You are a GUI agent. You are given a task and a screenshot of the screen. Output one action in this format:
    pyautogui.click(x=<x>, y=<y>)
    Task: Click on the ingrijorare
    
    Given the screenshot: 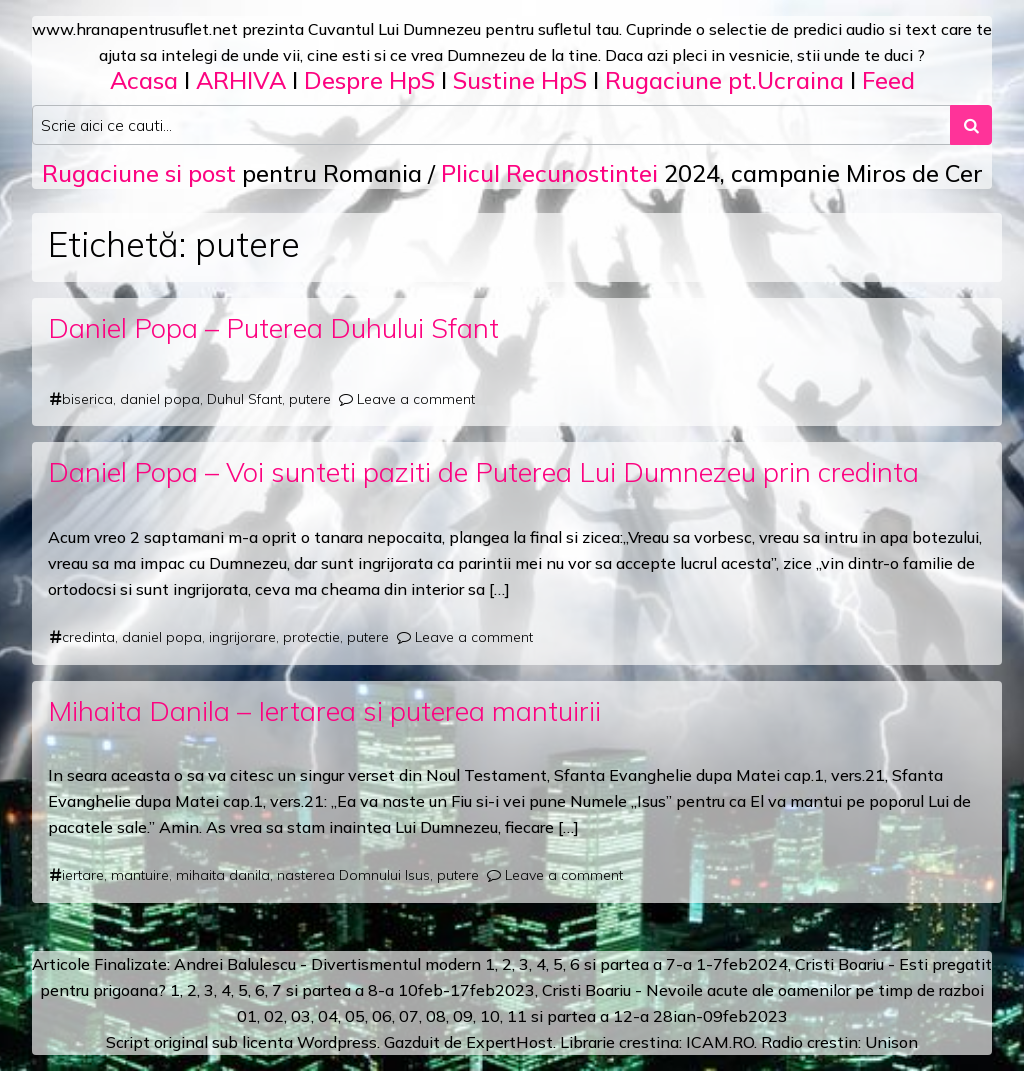 What is the action you would take?
    pyautogui.click(x=242, y=637)
    